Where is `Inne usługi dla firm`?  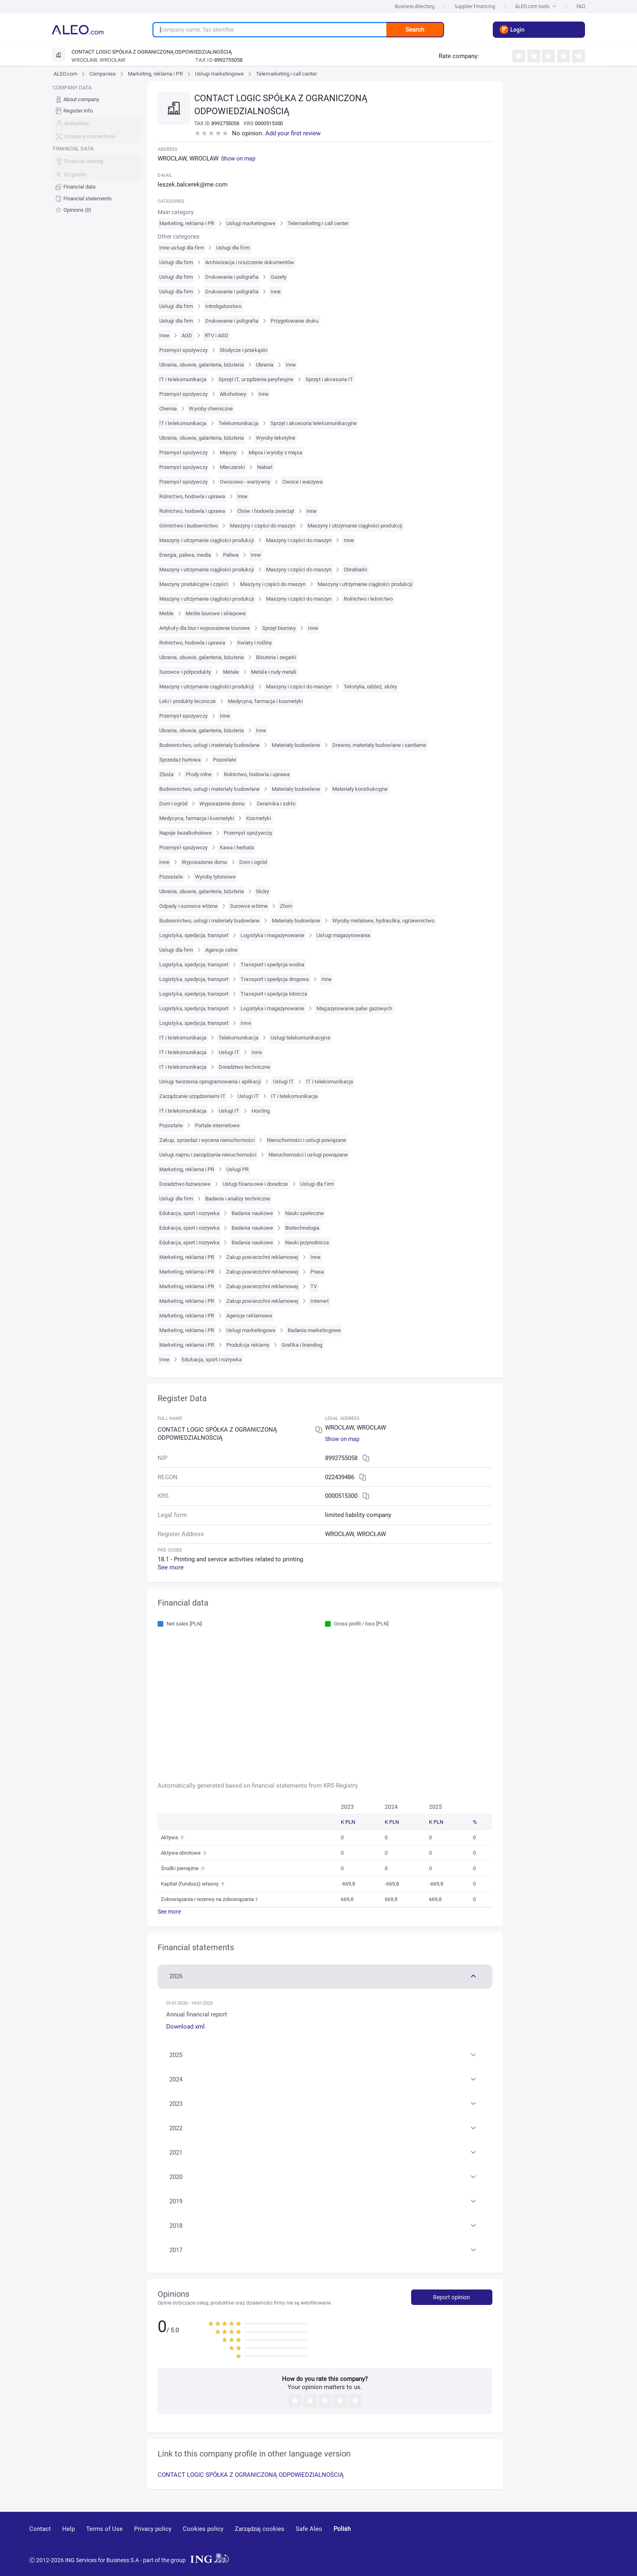 Inne usługi dla firm is located at coordinates (181, 248).